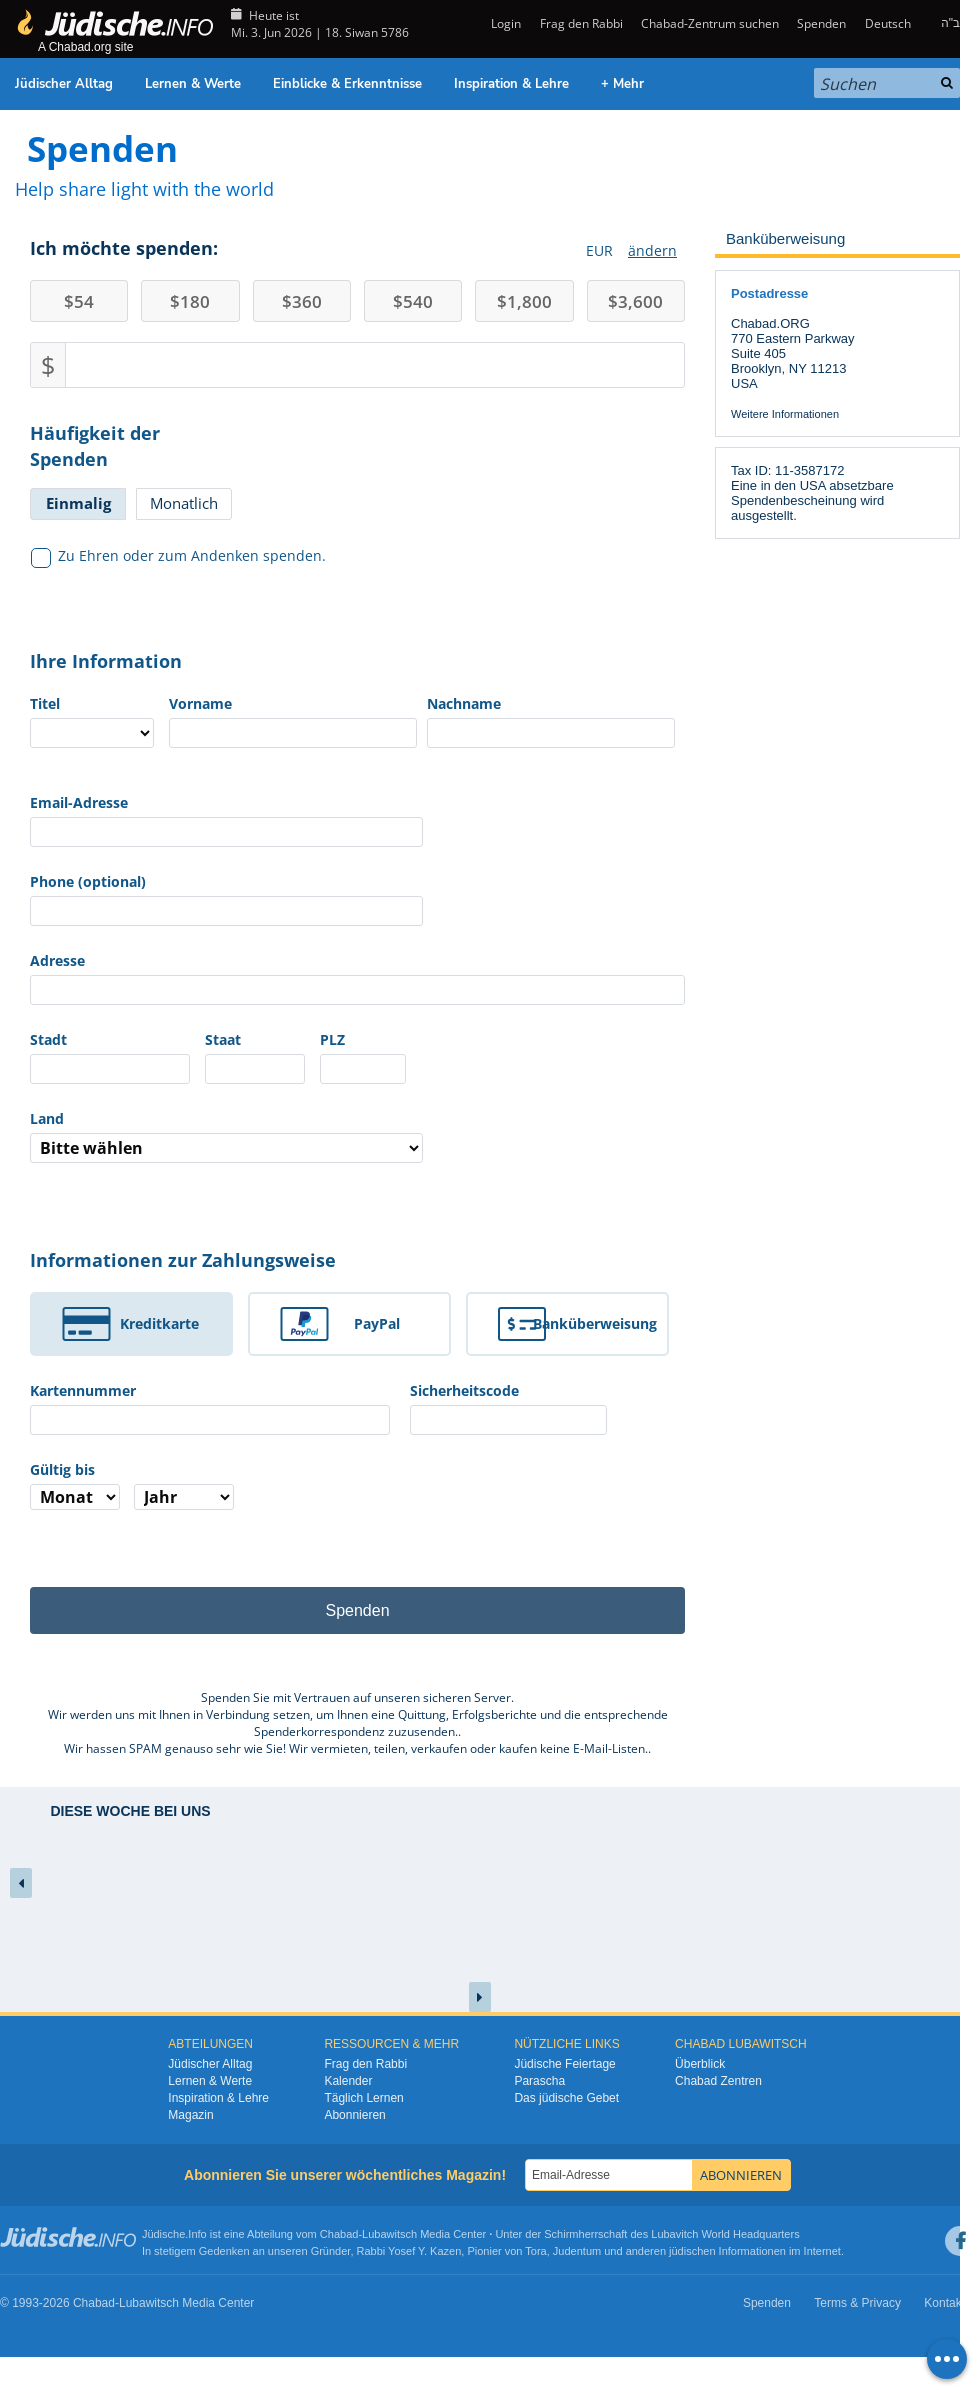  Describe the element at coordinates (464, 1390) in the screenshot. I see `Sicherheitscode` at that location.